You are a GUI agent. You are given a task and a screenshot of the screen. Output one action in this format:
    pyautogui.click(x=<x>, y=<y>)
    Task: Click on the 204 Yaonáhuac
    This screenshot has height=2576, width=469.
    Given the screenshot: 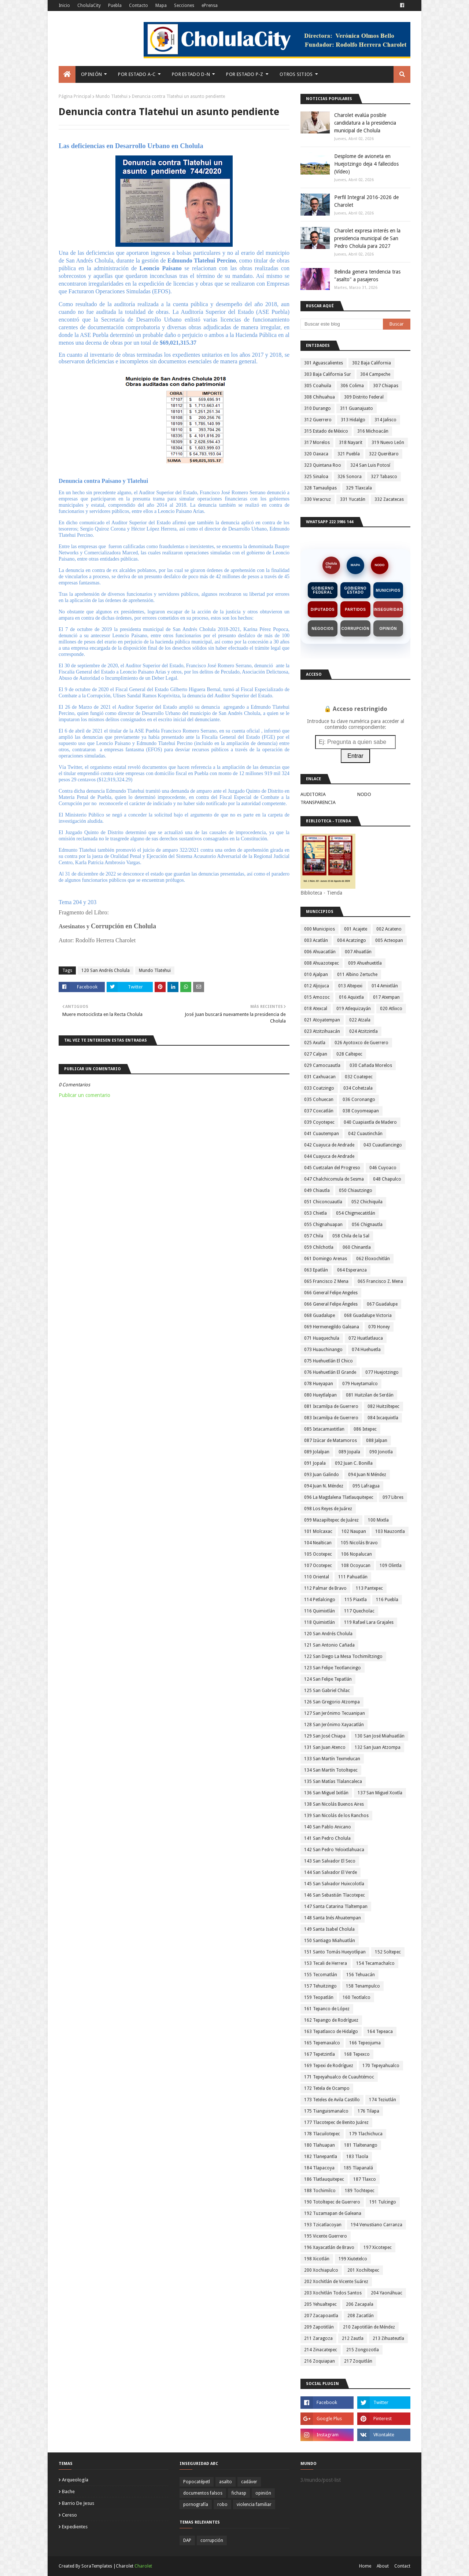 What is the action you would take?
    pyautogui.click(x=386, y=2293)
    